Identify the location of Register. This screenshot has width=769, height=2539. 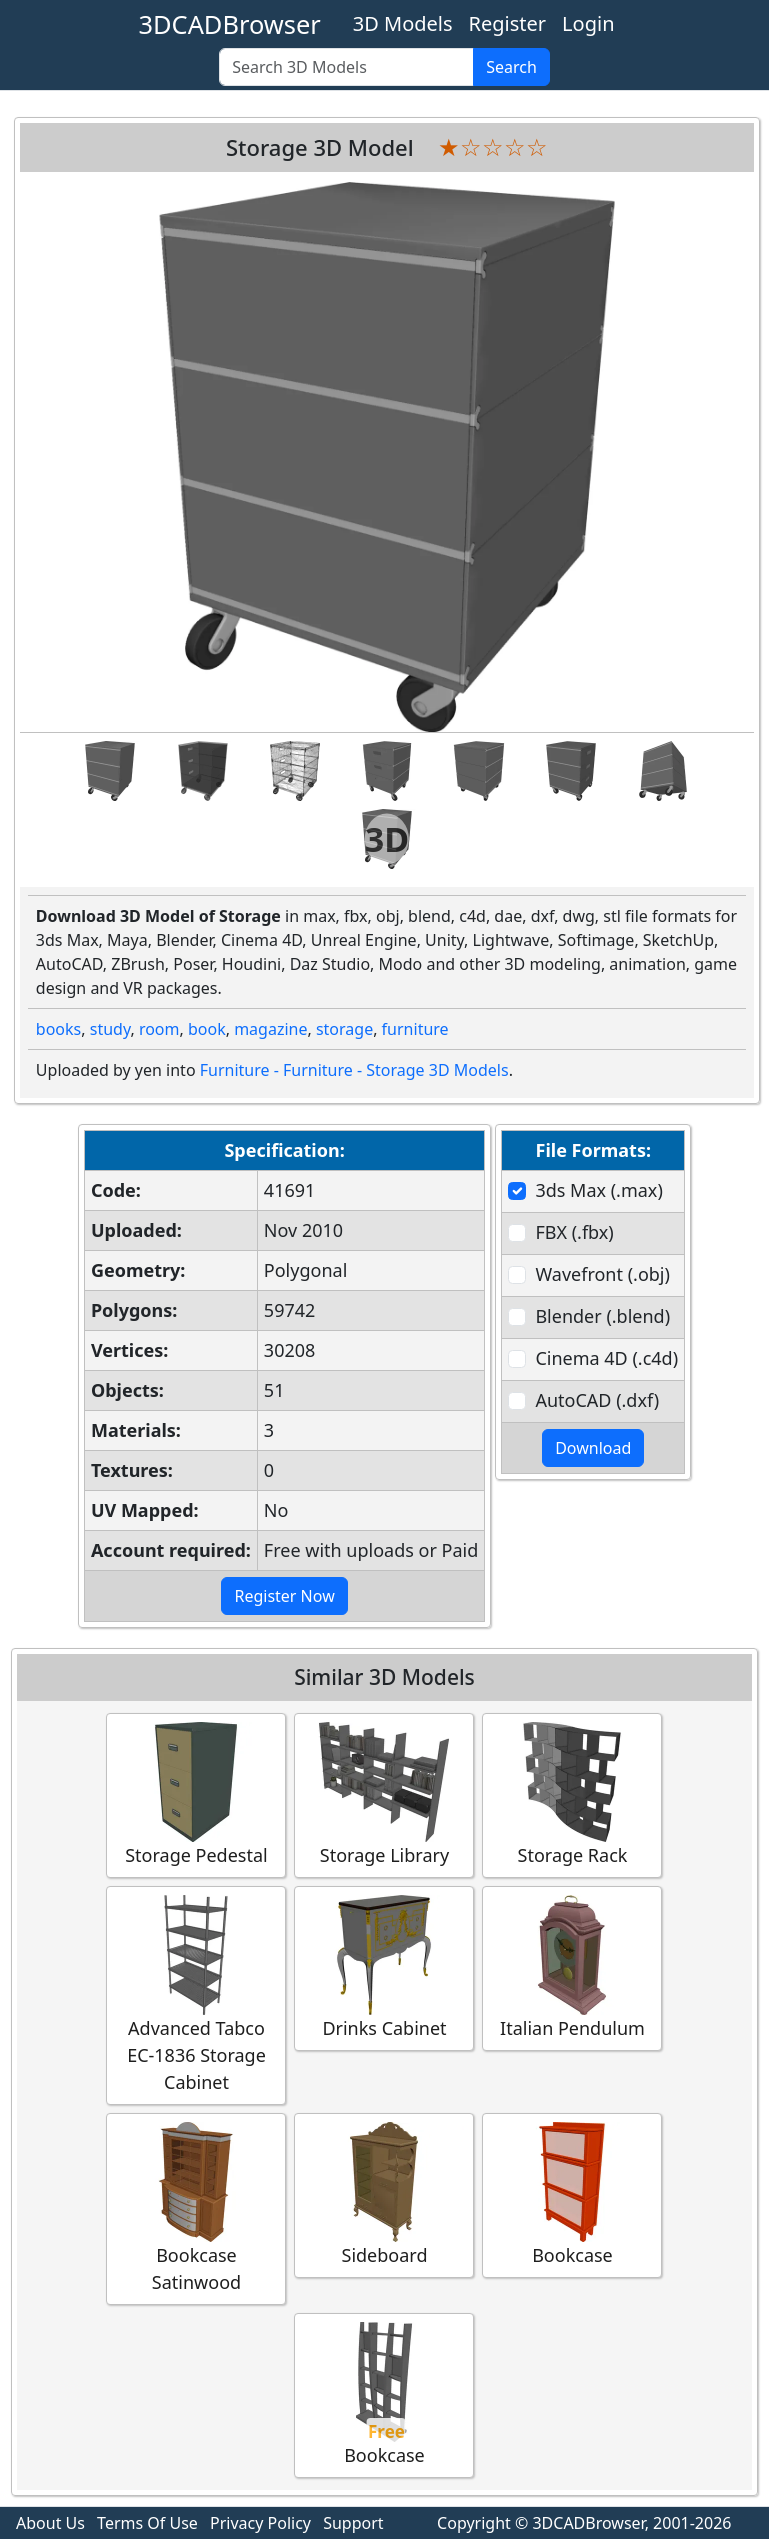
(508, 23).